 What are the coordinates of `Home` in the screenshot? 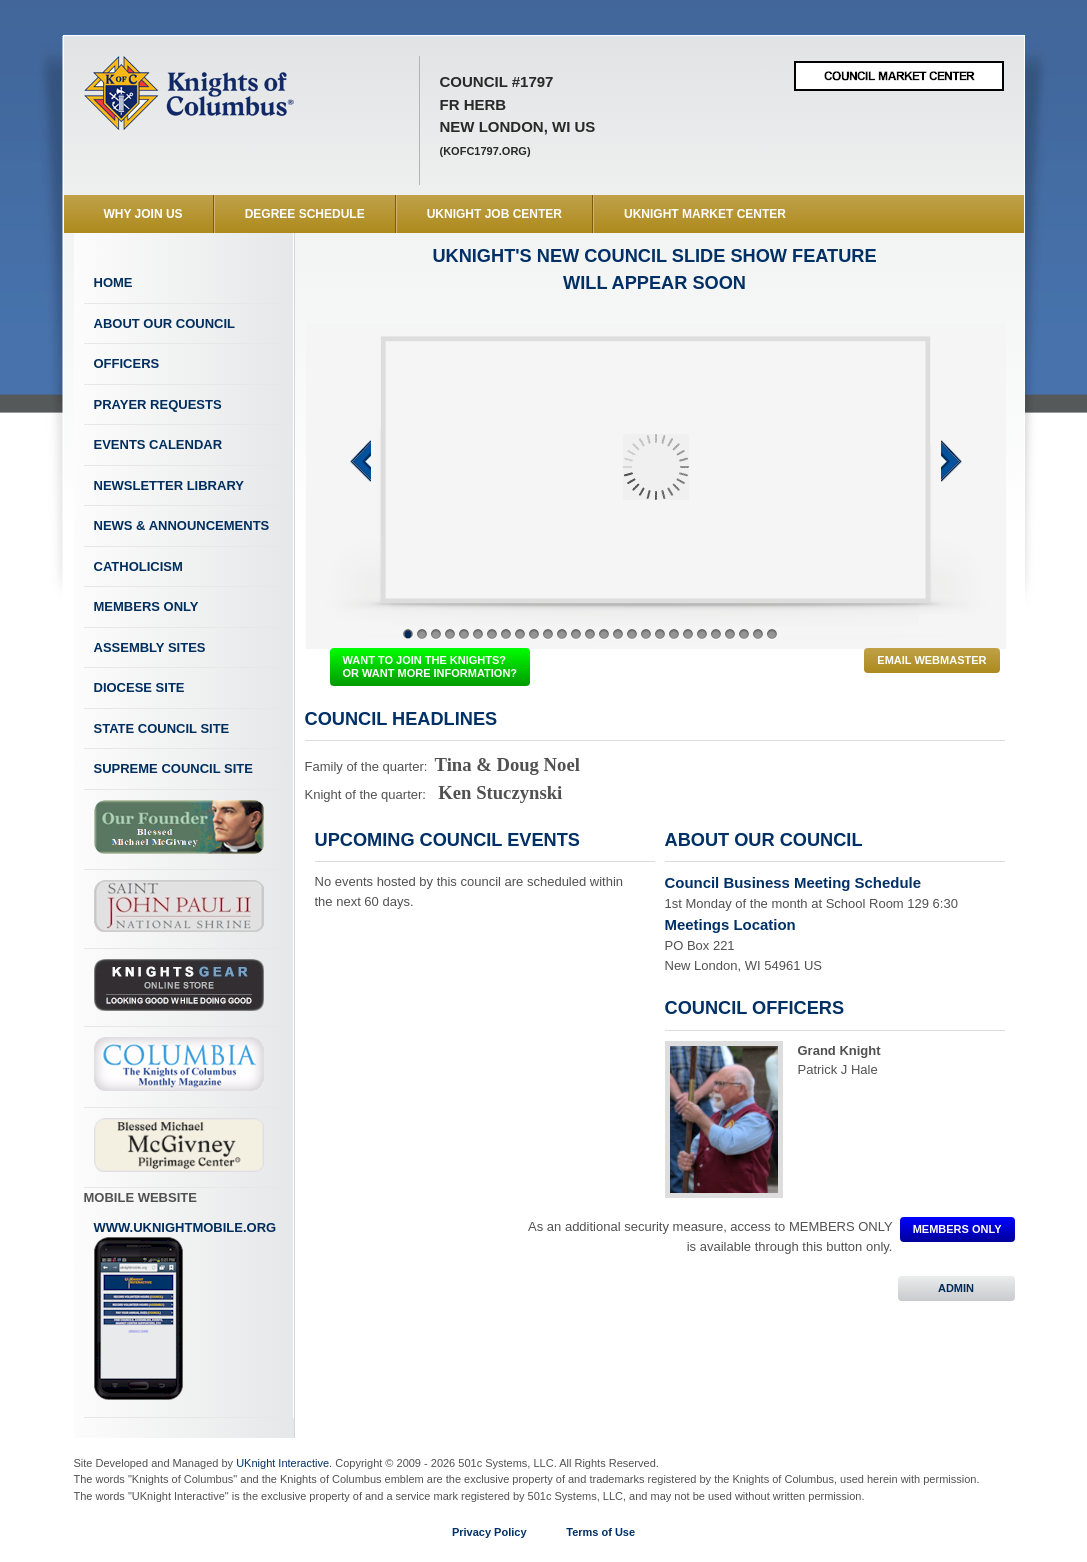 It's located at (113, 282).